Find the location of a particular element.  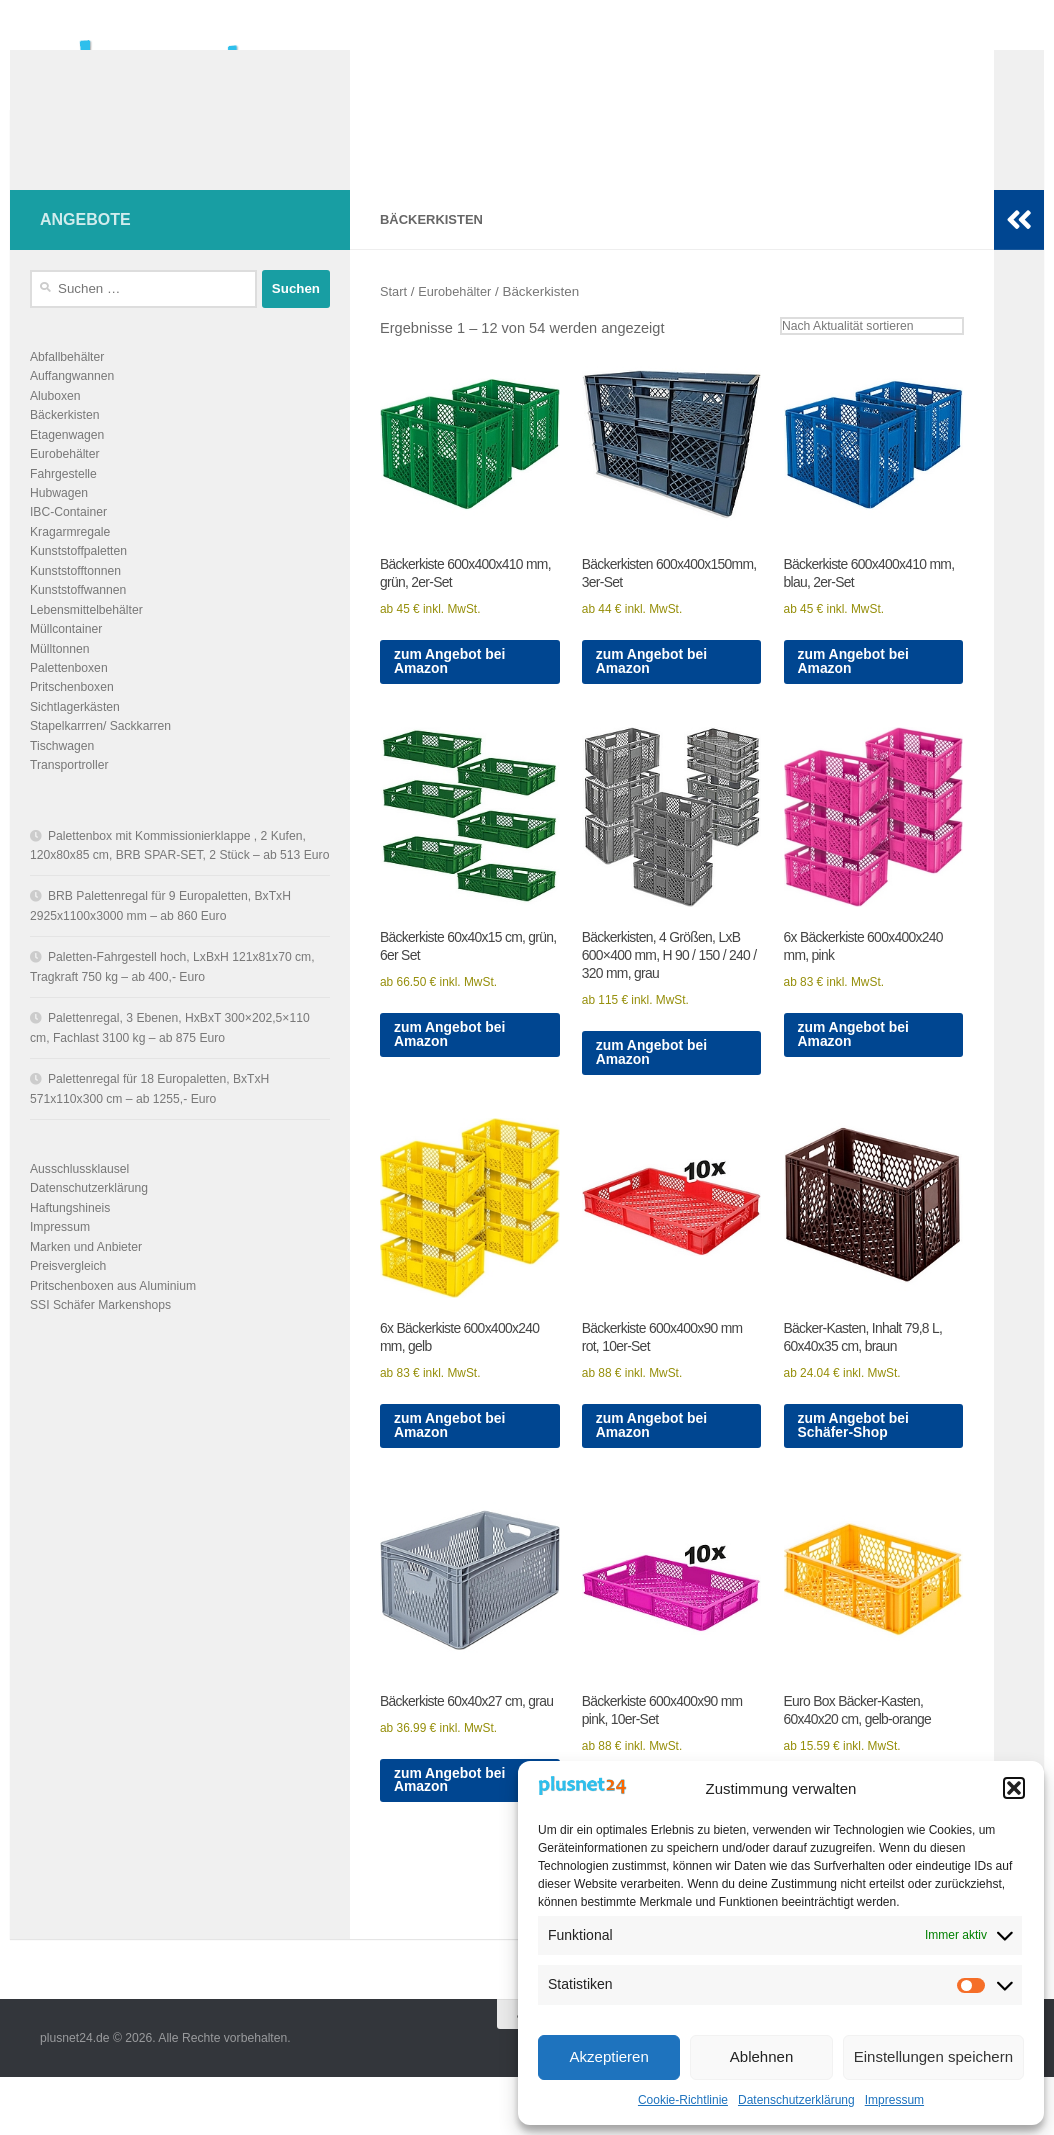

Aluboxen is located at coordinates (55, 426).